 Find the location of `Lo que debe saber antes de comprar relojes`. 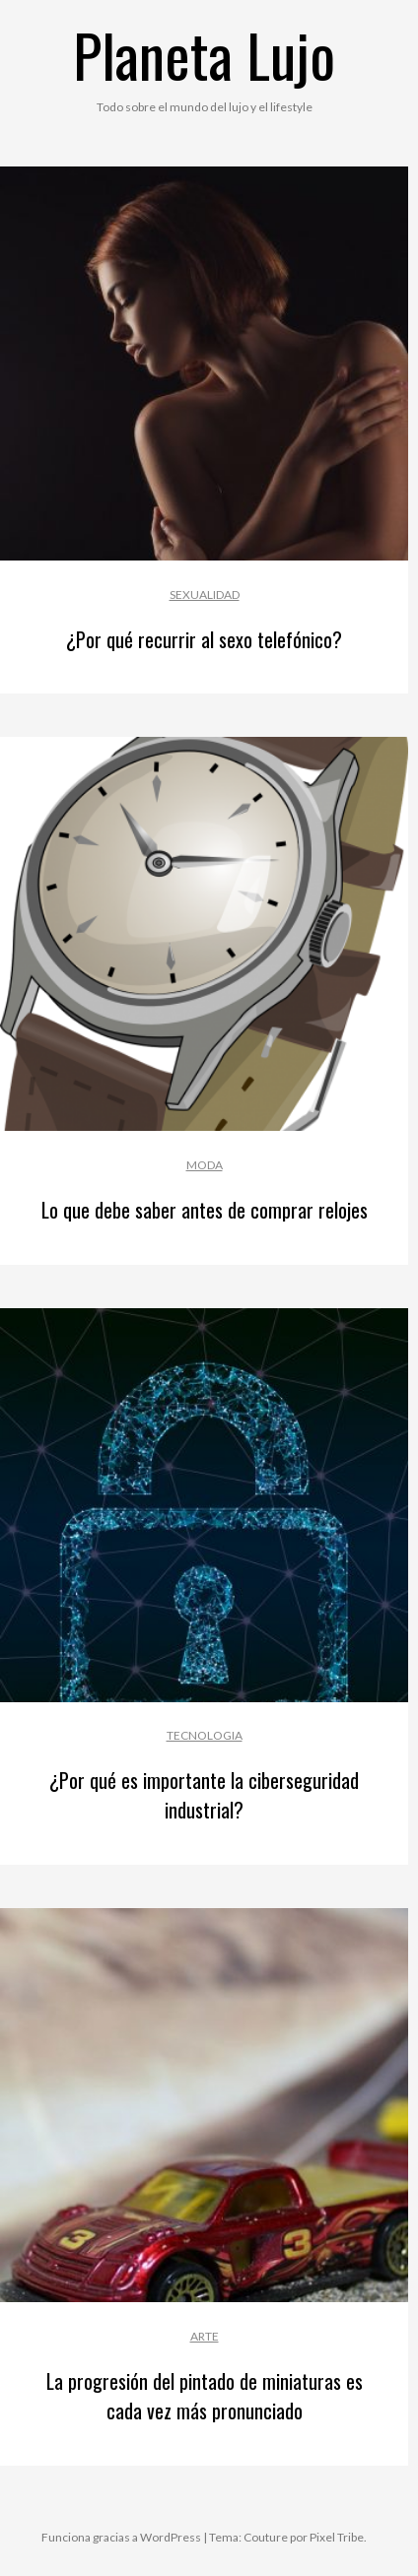

Lo que debe saber antes de comprar relojes is located at coordinates (204, 1209).